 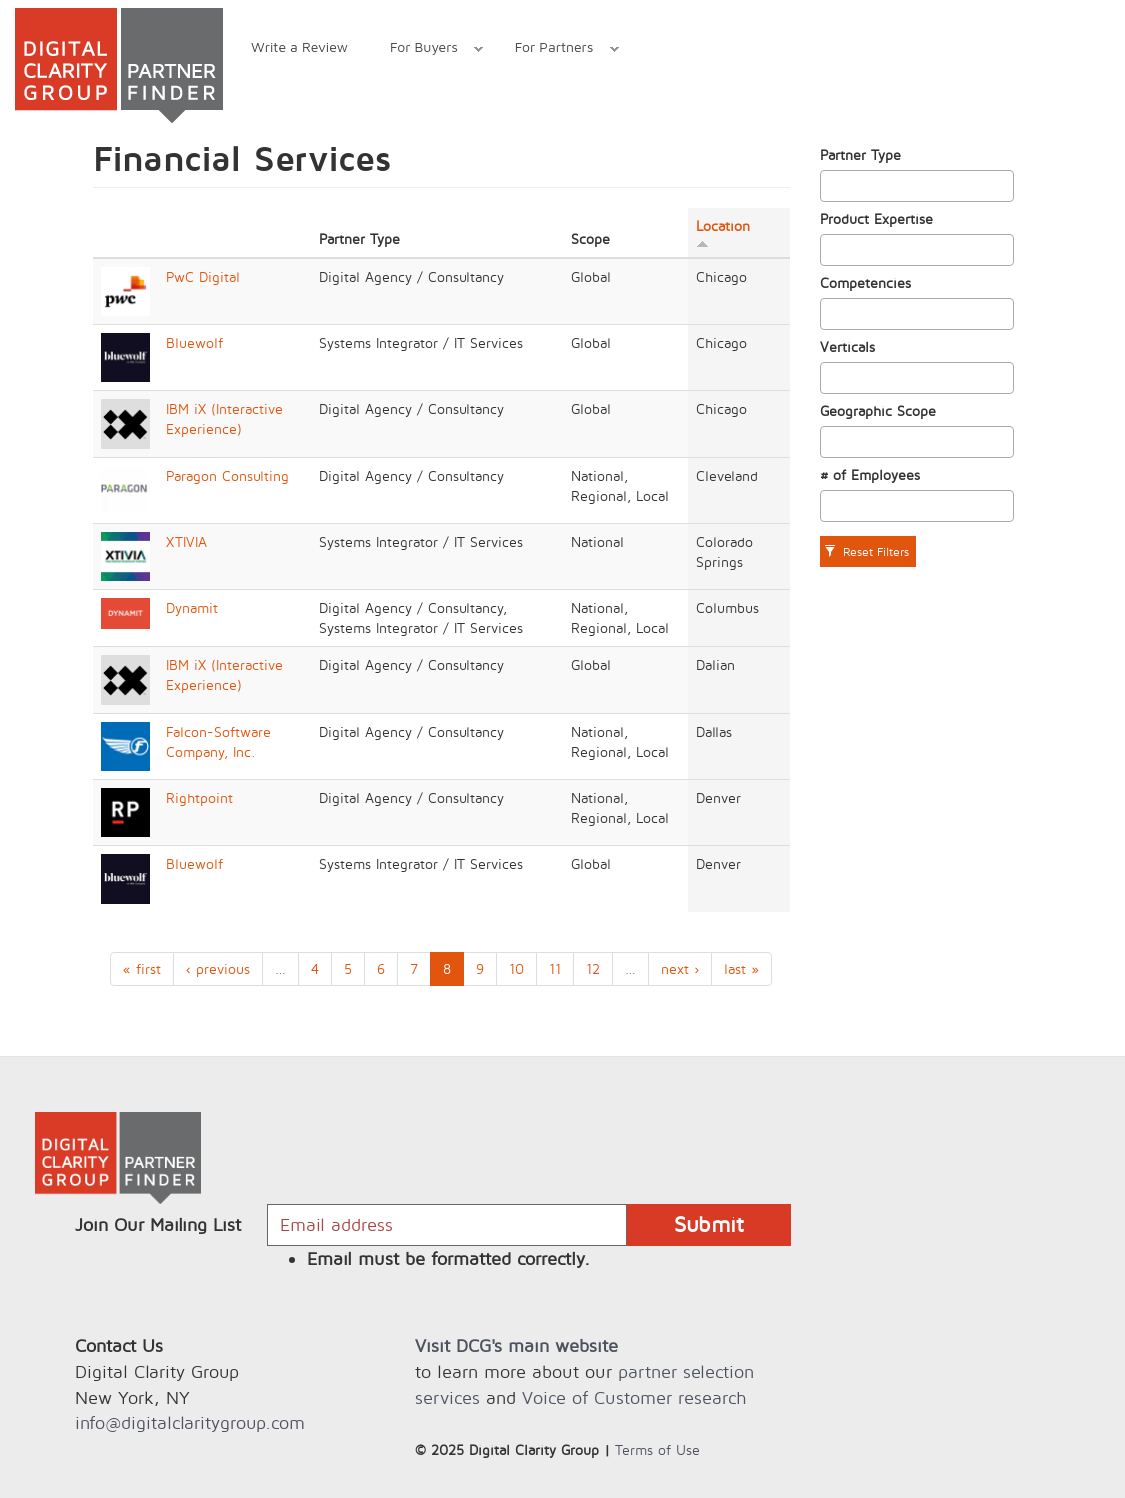 What do you see at coordinates (866, 551) in the screenshot?
I see `Reset Filters` at bounding box center [866, 551].